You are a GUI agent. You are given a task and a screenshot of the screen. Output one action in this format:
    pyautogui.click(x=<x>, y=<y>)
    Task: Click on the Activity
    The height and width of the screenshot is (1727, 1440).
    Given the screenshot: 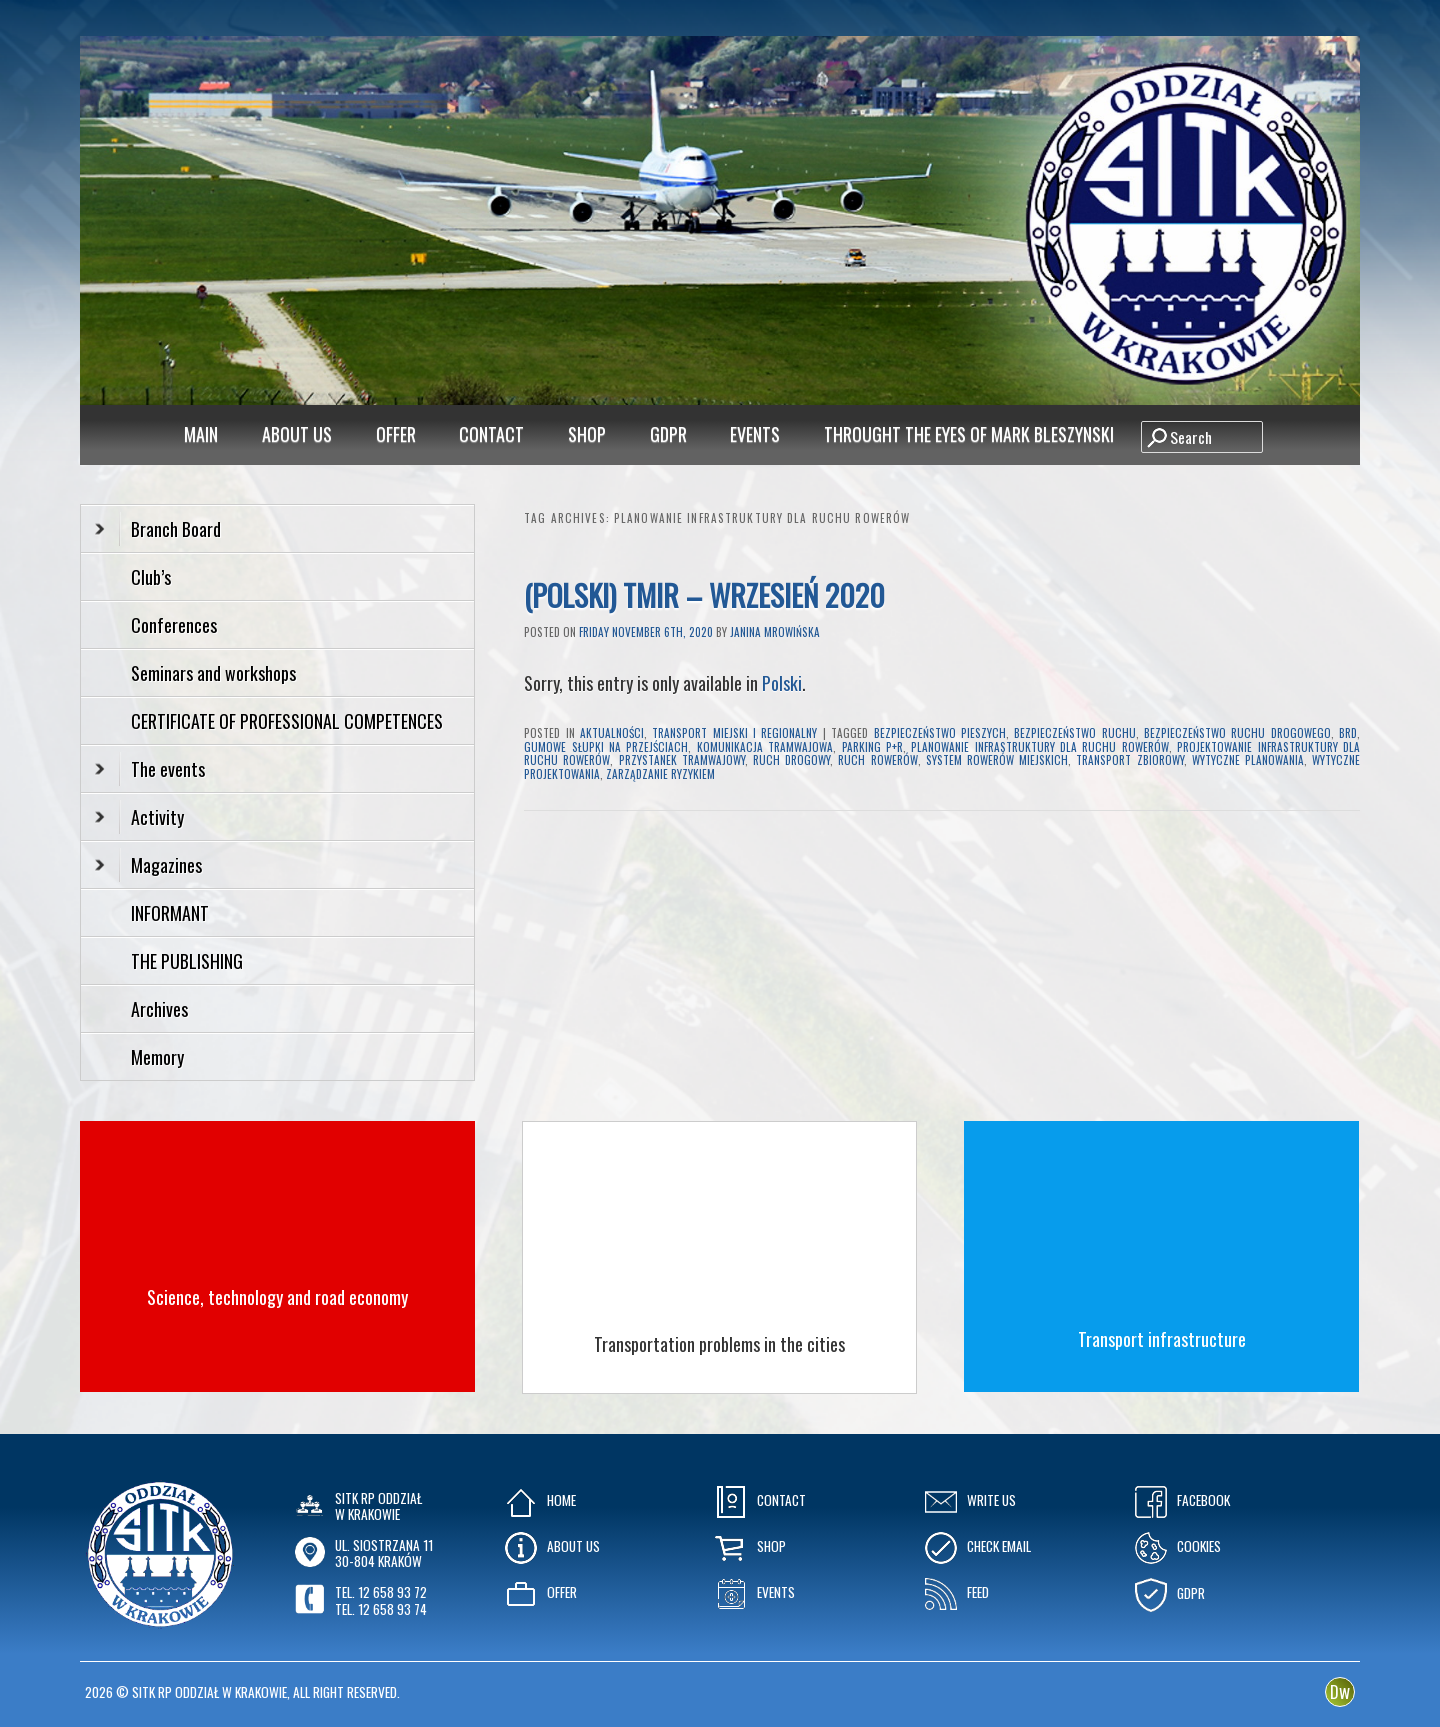 What is the action you would take?
    pyautogui.click(x=139, y=817)
    